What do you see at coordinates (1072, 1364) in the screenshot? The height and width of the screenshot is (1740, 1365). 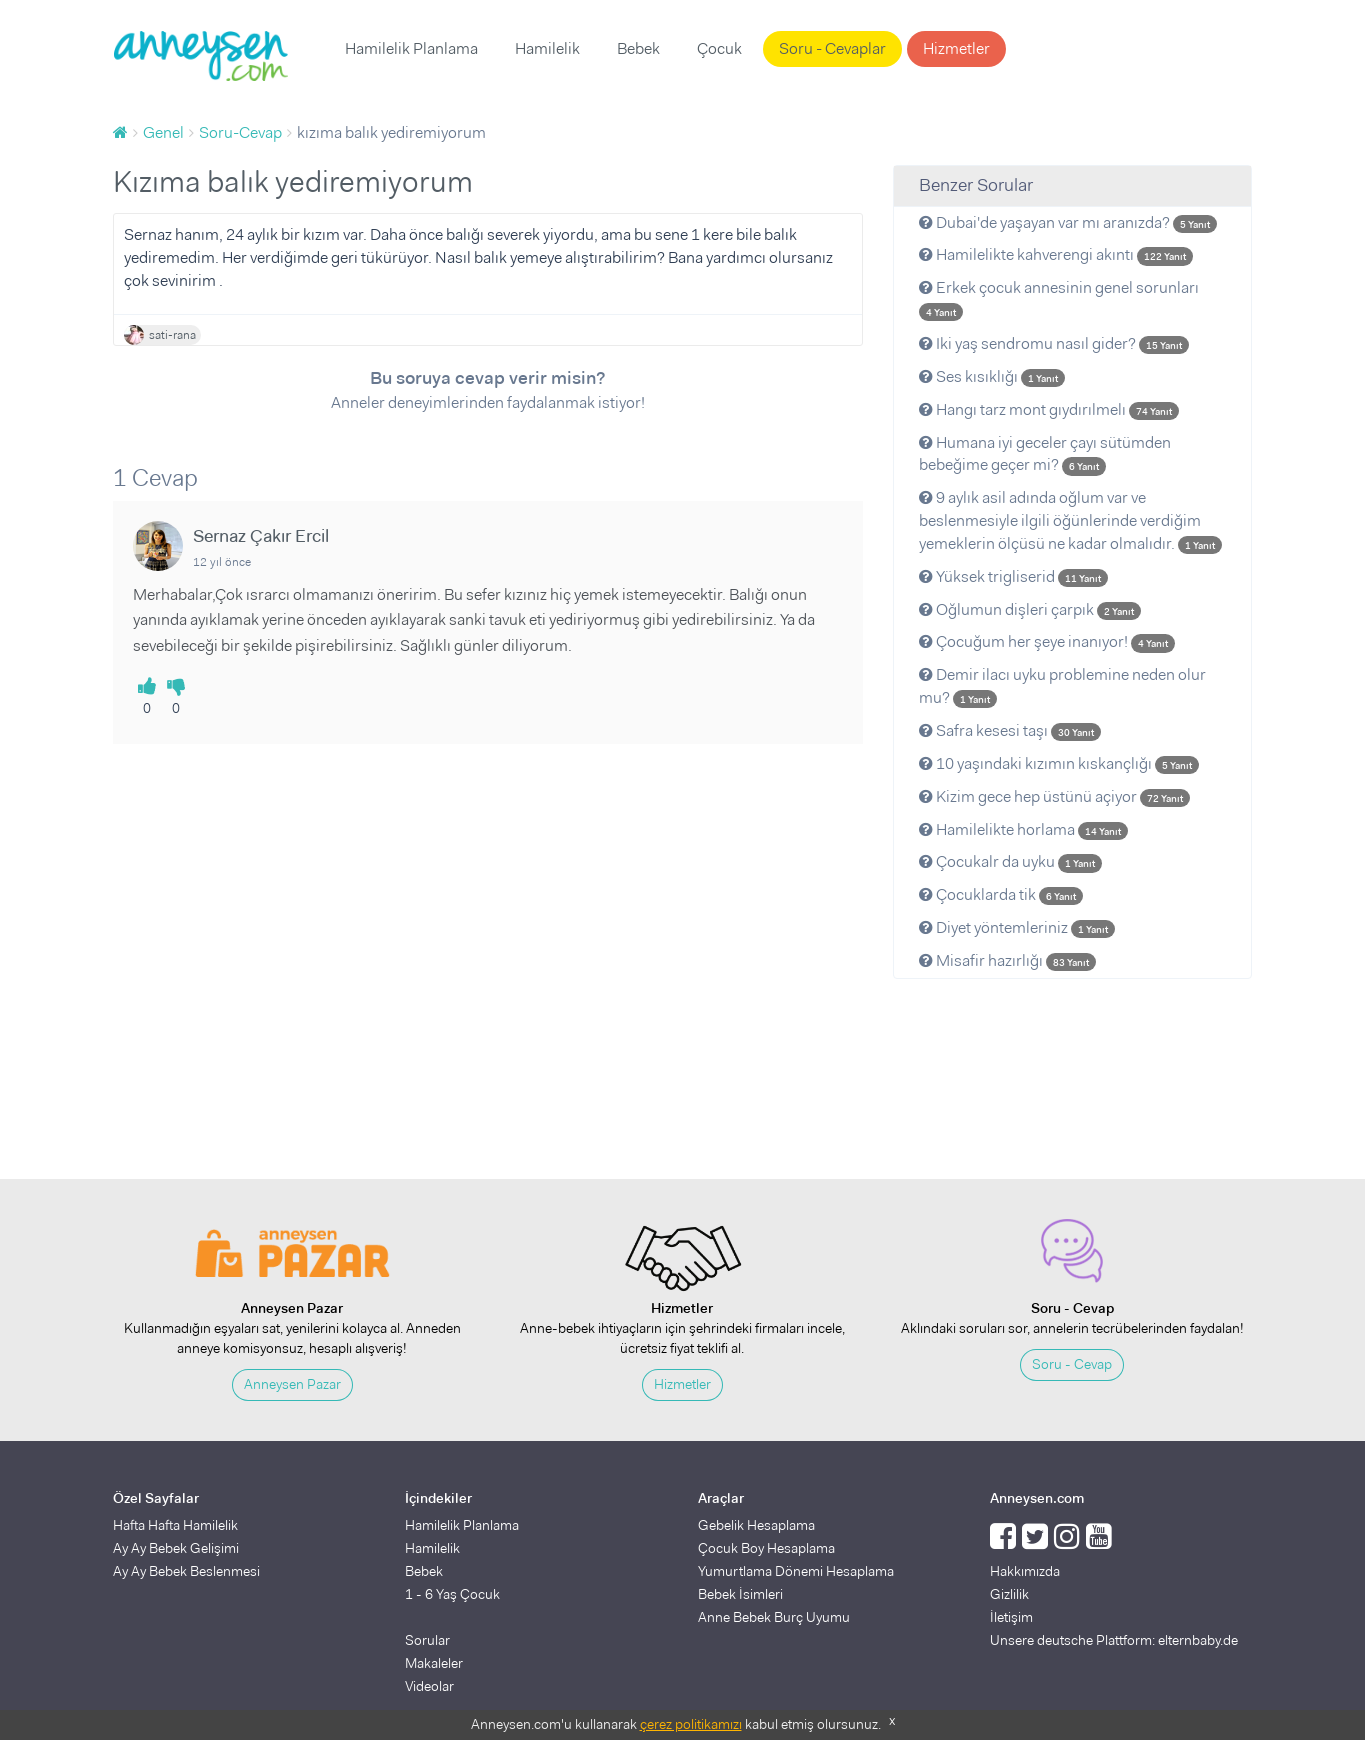 I see `Soru - Cevap` at bounding box center [1072, 1364].